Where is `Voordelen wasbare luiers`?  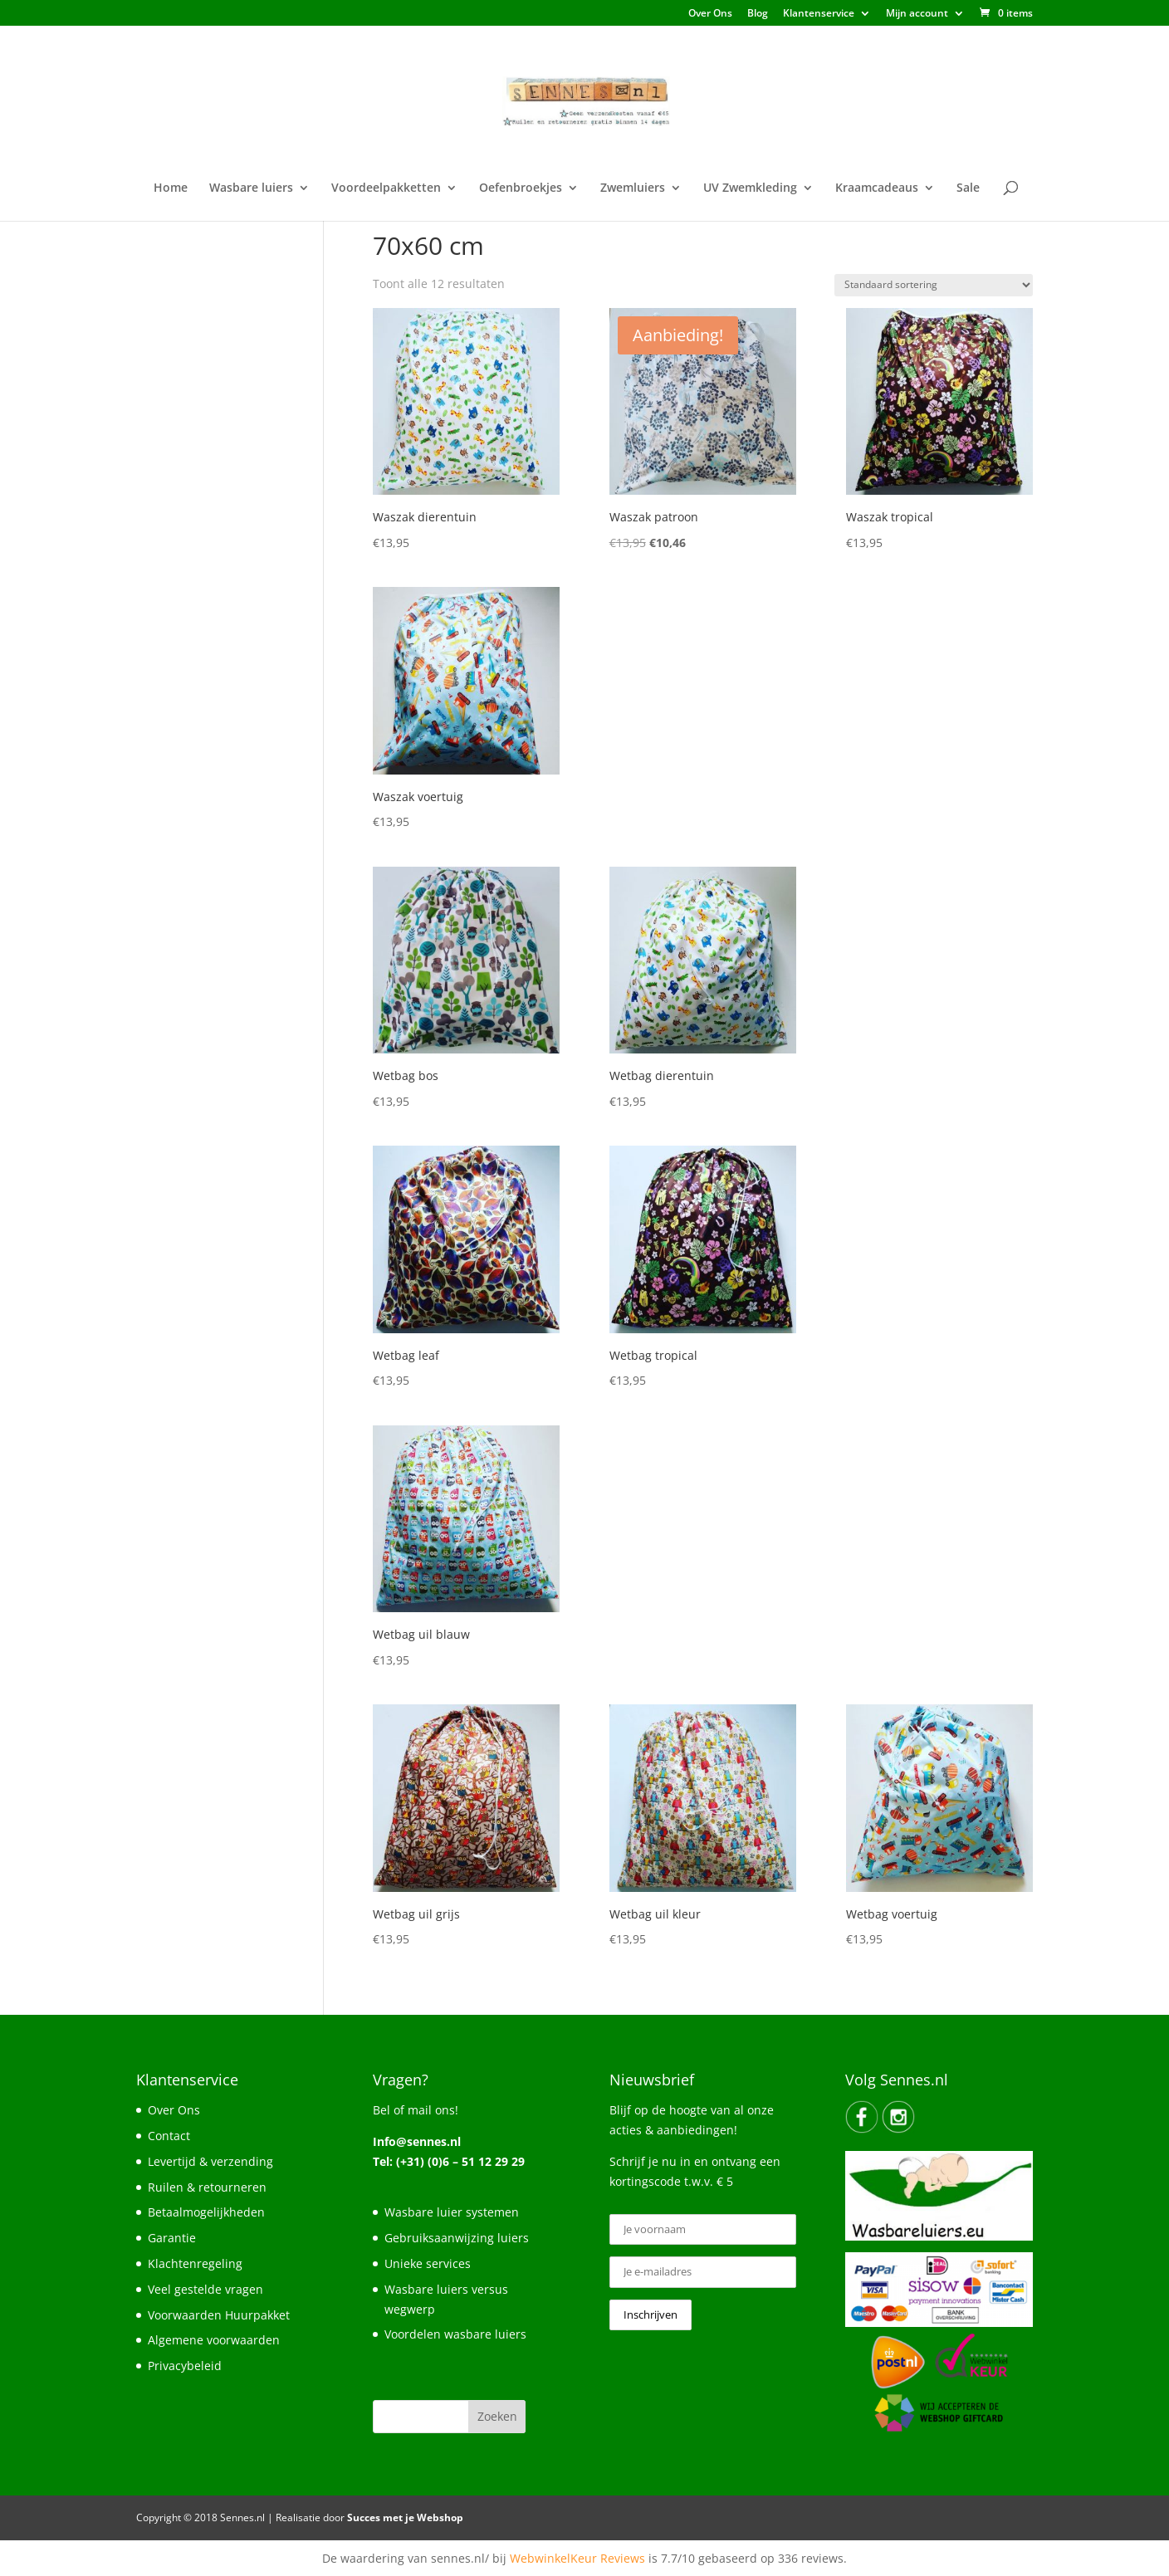 Voordelen wasbare luiers is located at coordinates (455, 2334).